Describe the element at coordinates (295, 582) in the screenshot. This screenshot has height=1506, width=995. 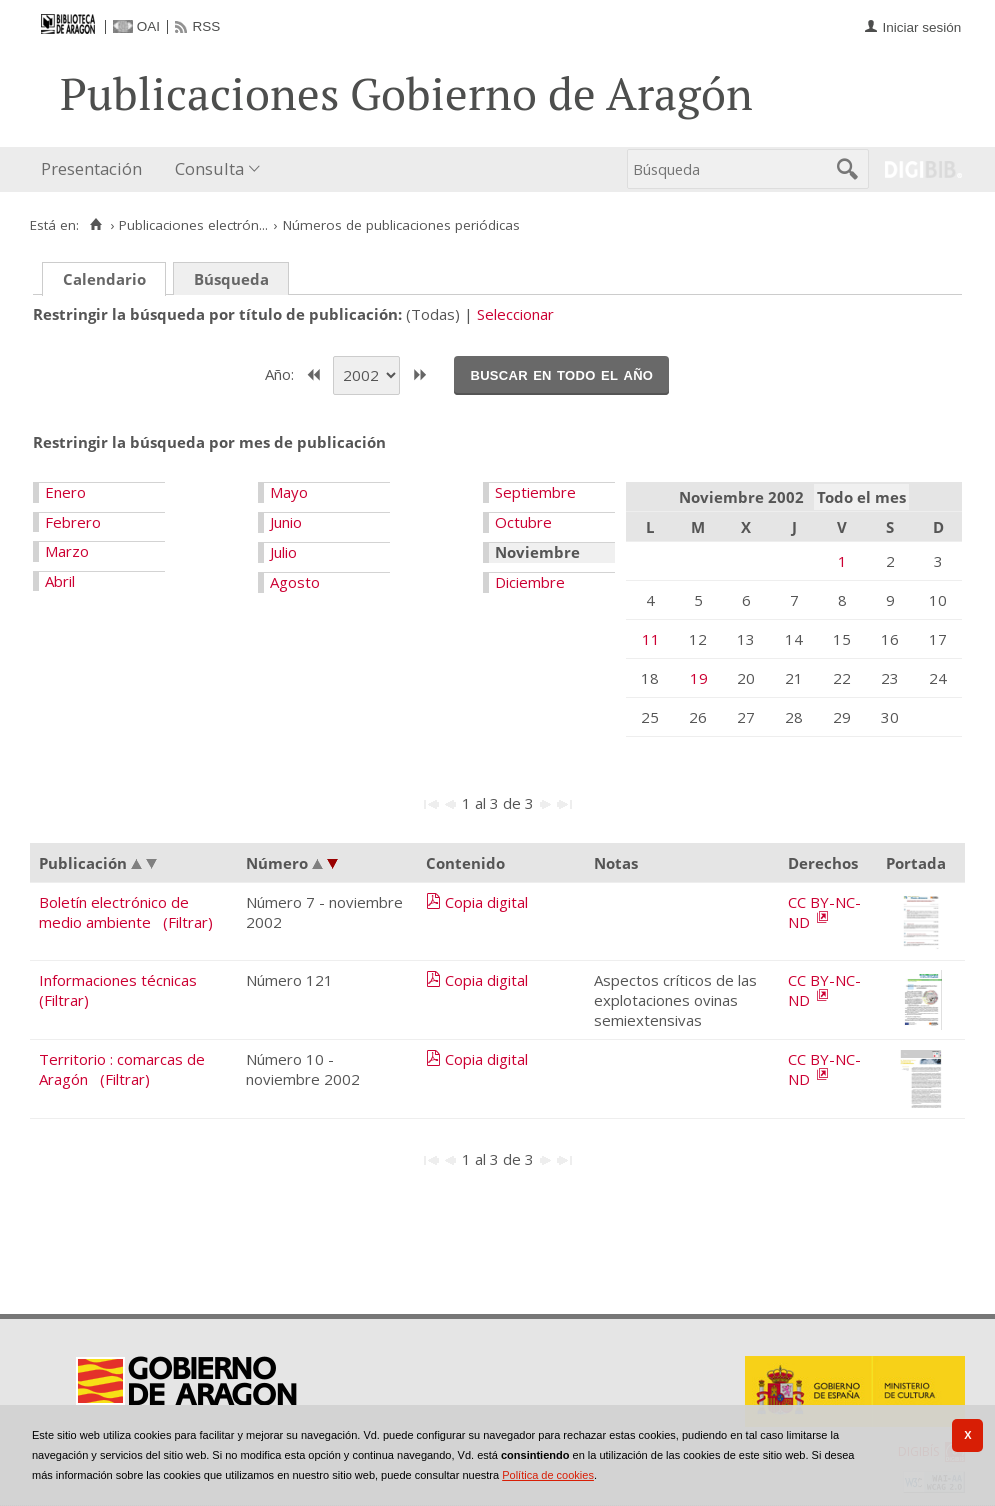
I see `Agosto` at that location.